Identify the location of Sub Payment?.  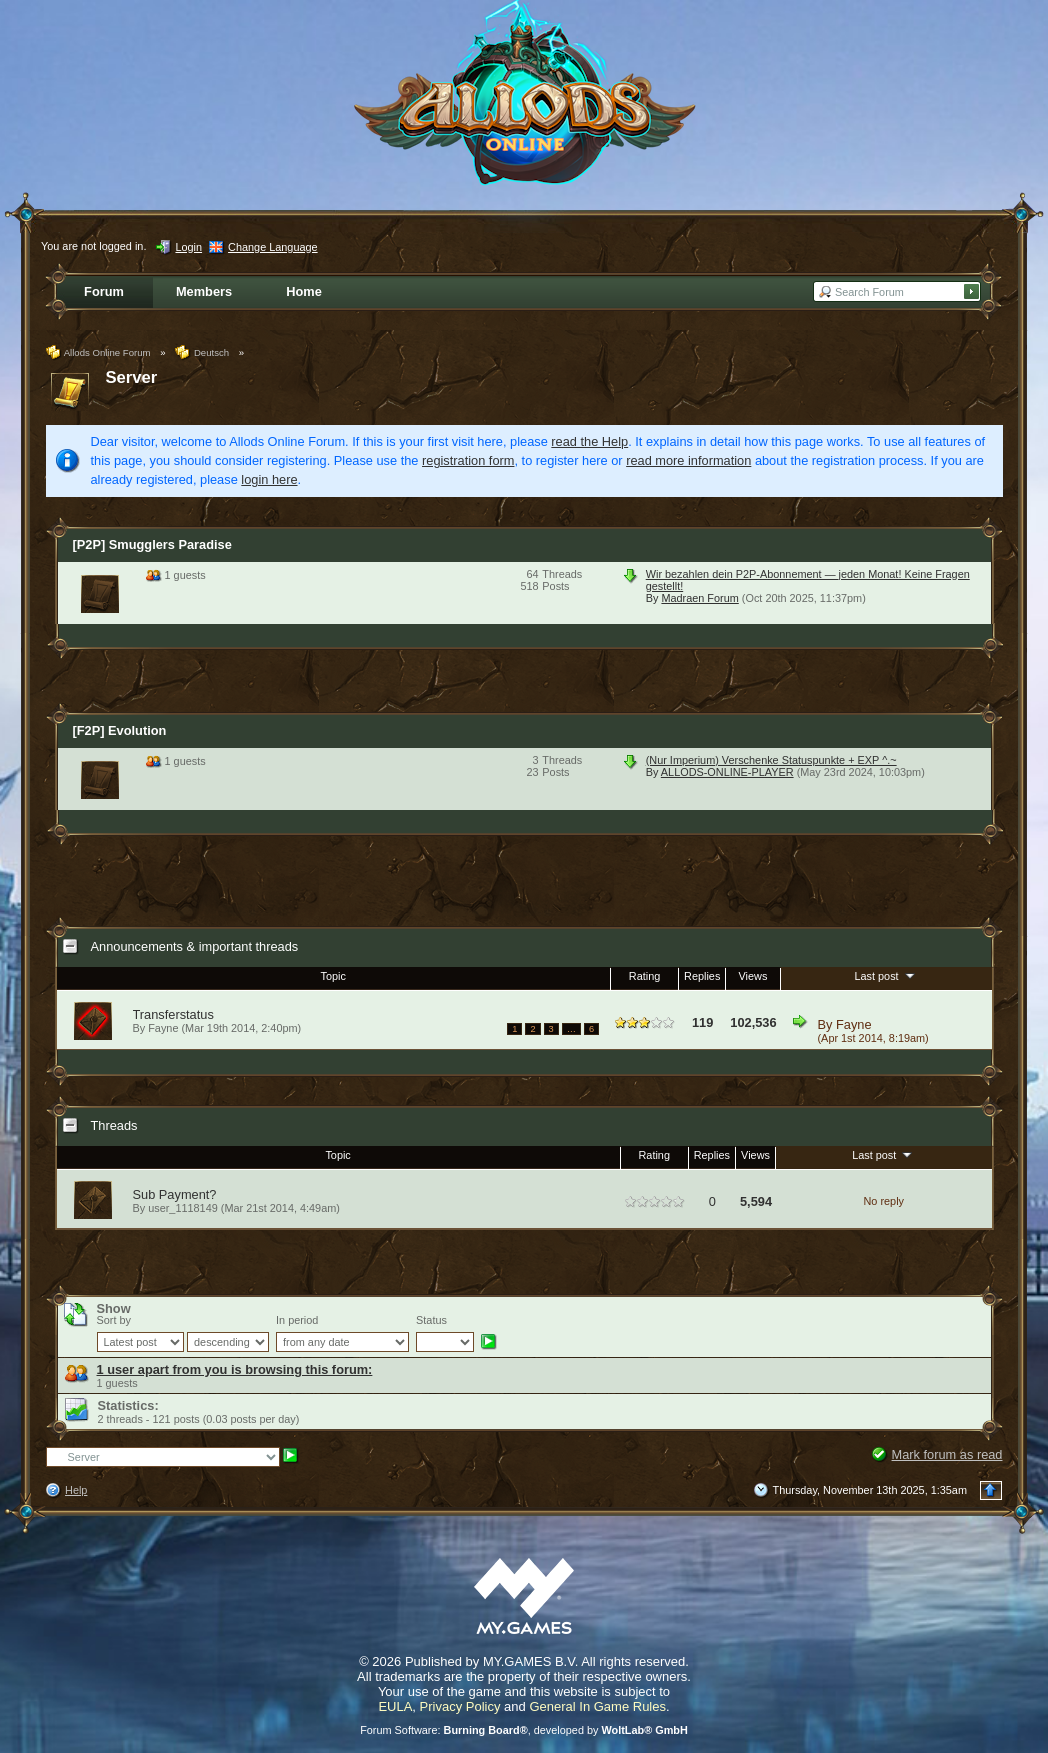
(175, 1194).